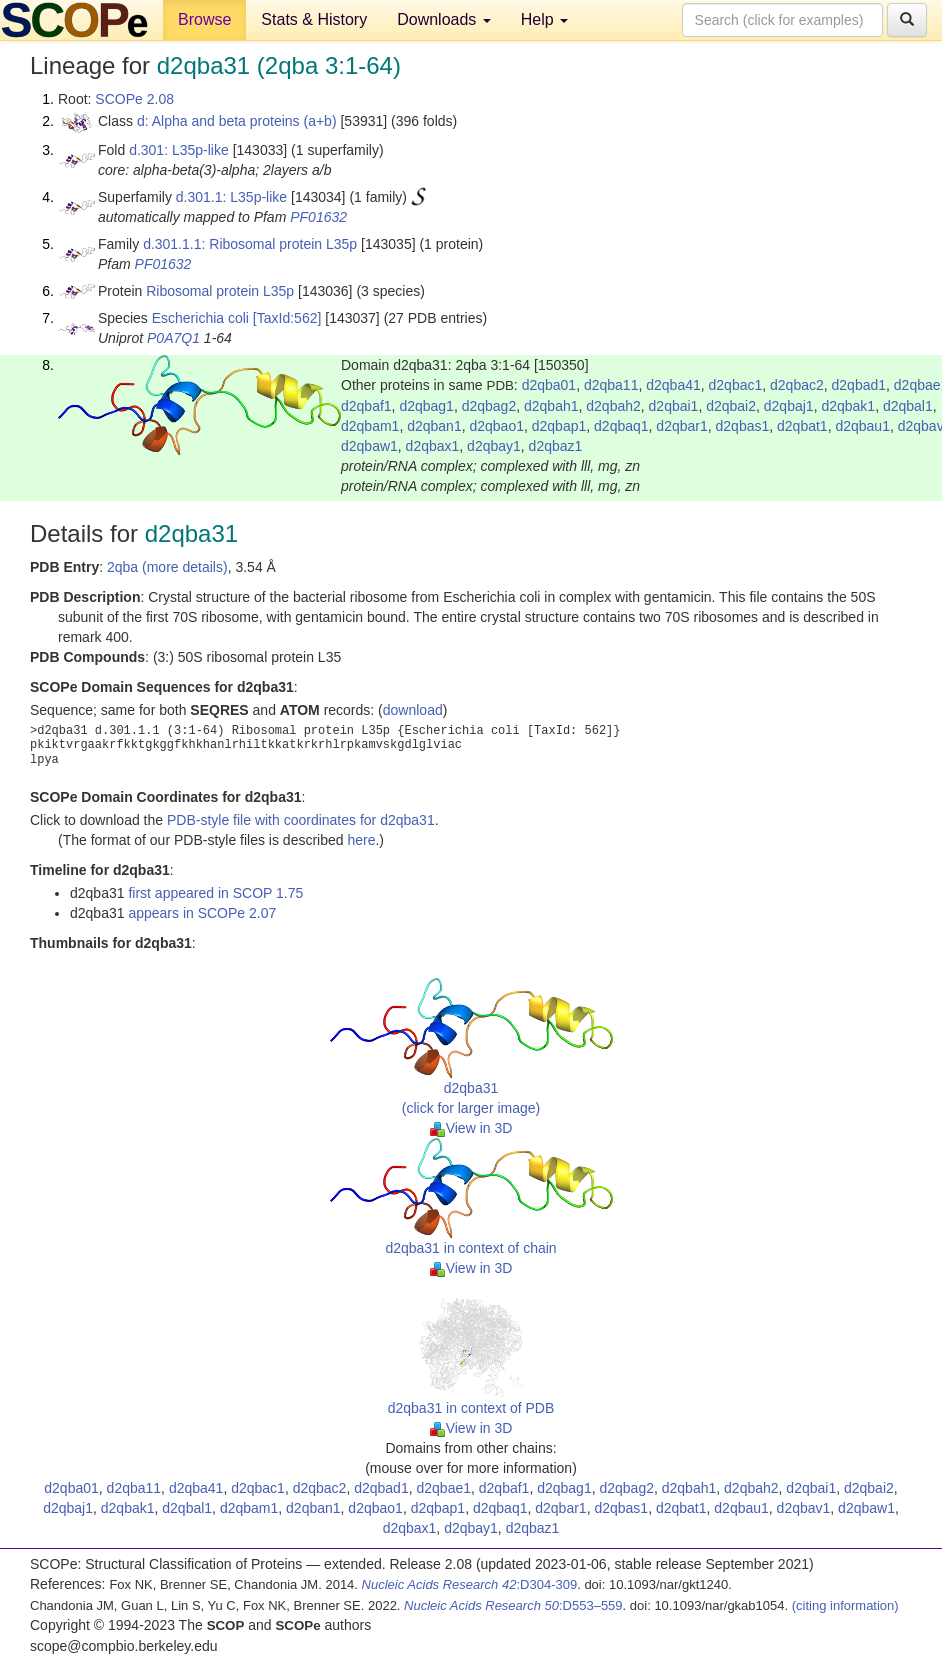 The width and height of the screenshot is (942, 1676). Describe the element at coordinates (202, 913) in the screenshot. I see `appears in SCOPe 2.07` at that location.